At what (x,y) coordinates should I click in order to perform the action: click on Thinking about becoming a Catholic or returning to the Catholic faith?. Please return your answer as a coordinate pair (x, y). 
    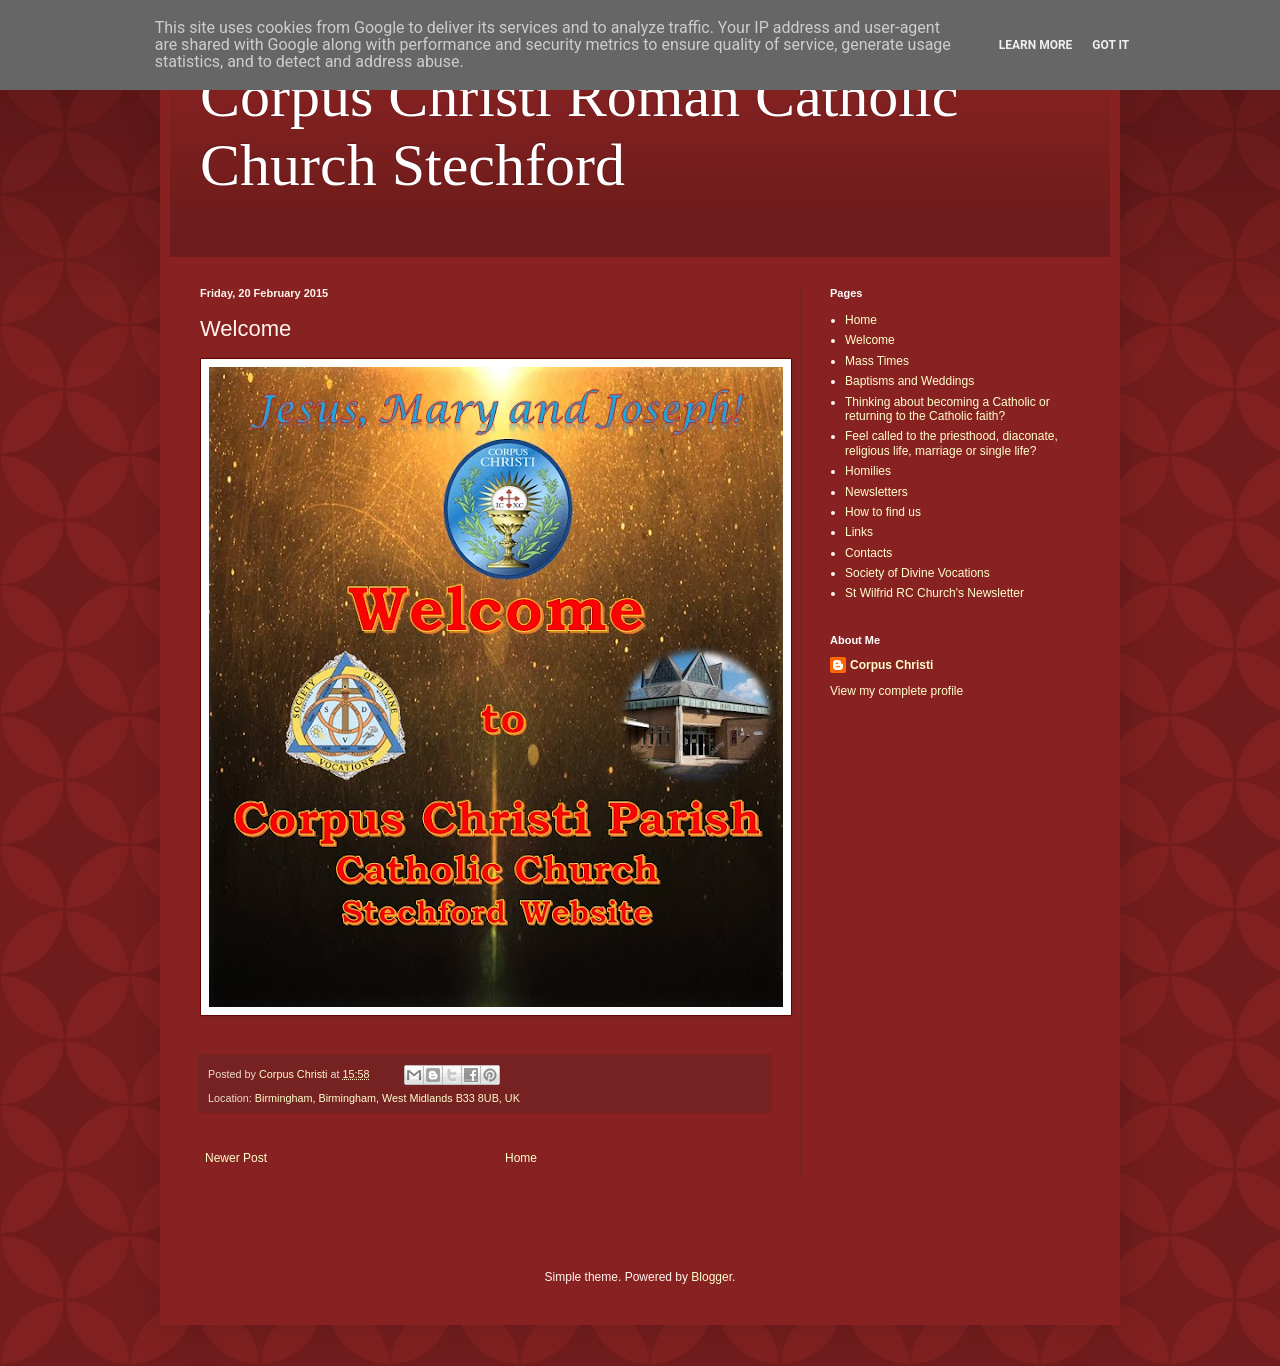
    Looking at the image, I should click on (947, 409).